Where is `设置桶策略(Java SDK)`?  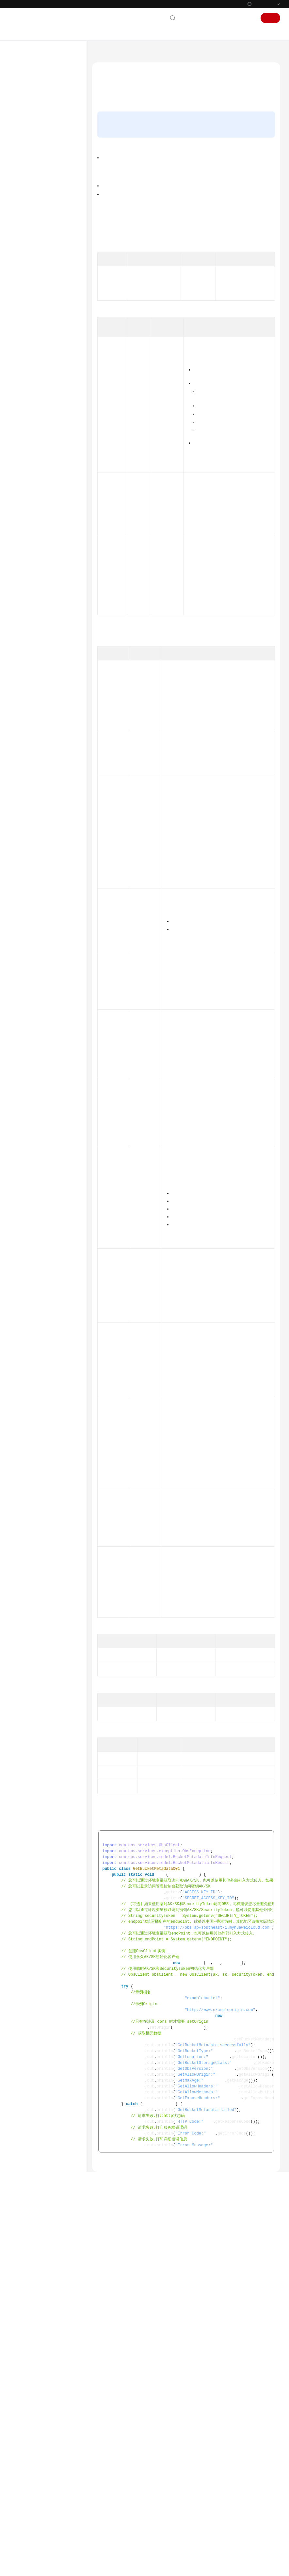 设置桶策略(Java SDK) is located at coordinates (54, 398).